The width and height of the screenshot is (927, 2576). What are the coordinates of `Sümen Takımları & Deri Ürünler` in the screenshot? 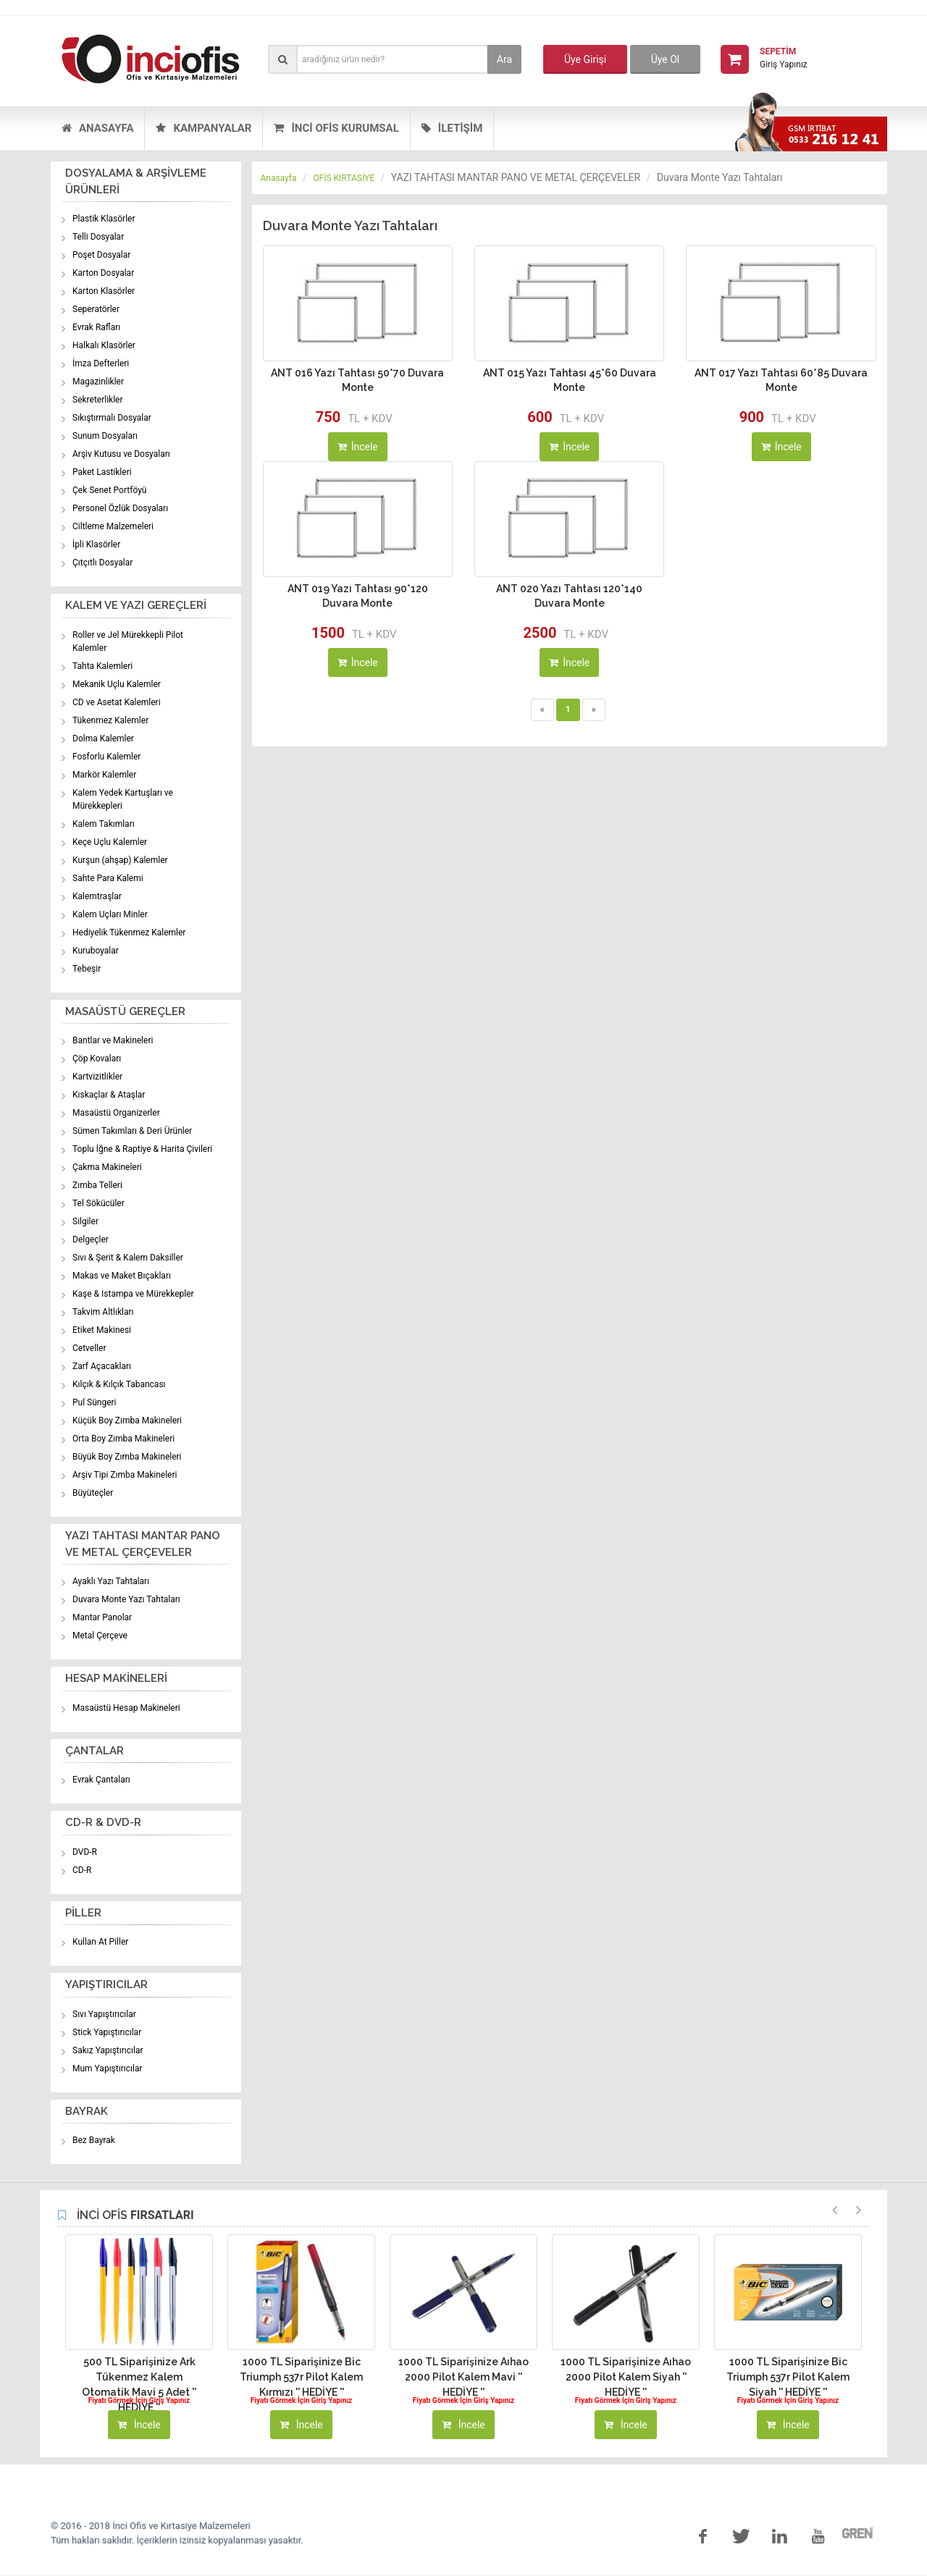 It's located at (132, 1131).